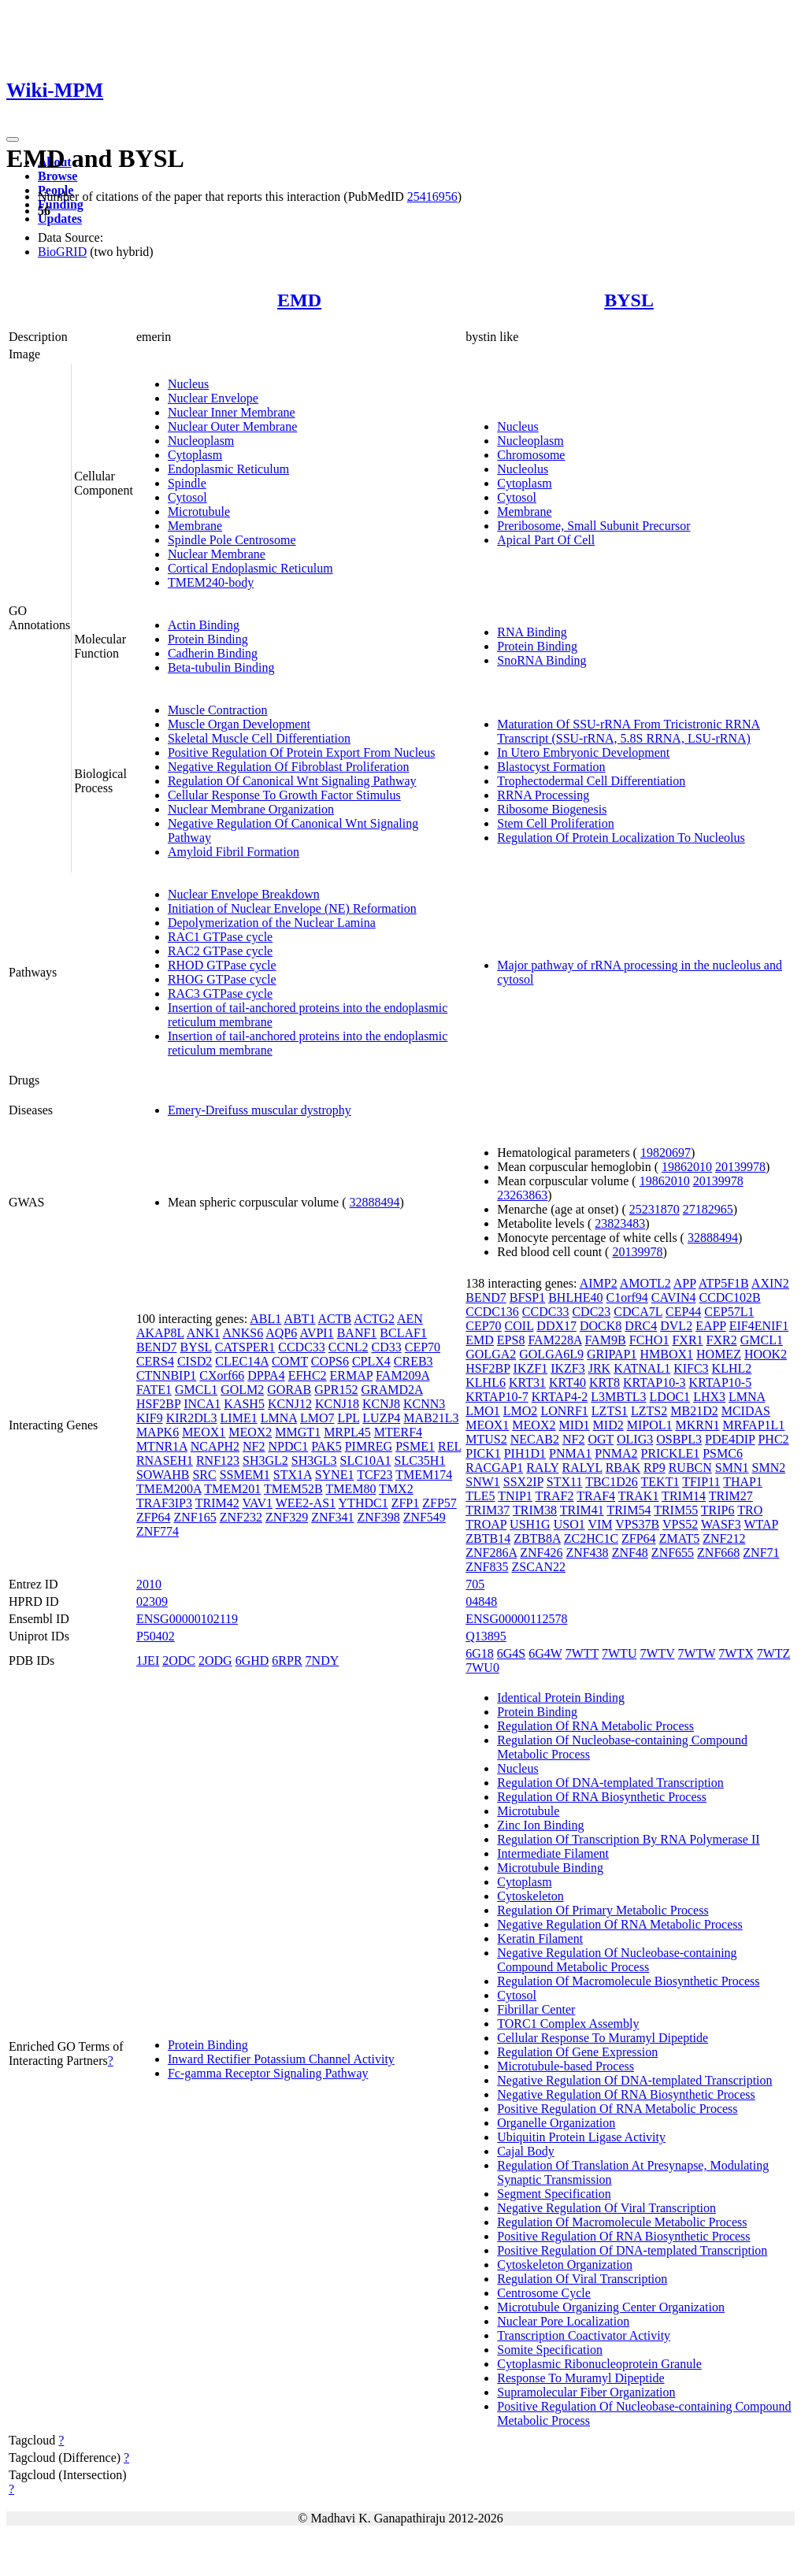 The image size is (801, 2576). Describe the element at coordinates (724, 1538) in the screenshot. I see `ZNF212` at that location.